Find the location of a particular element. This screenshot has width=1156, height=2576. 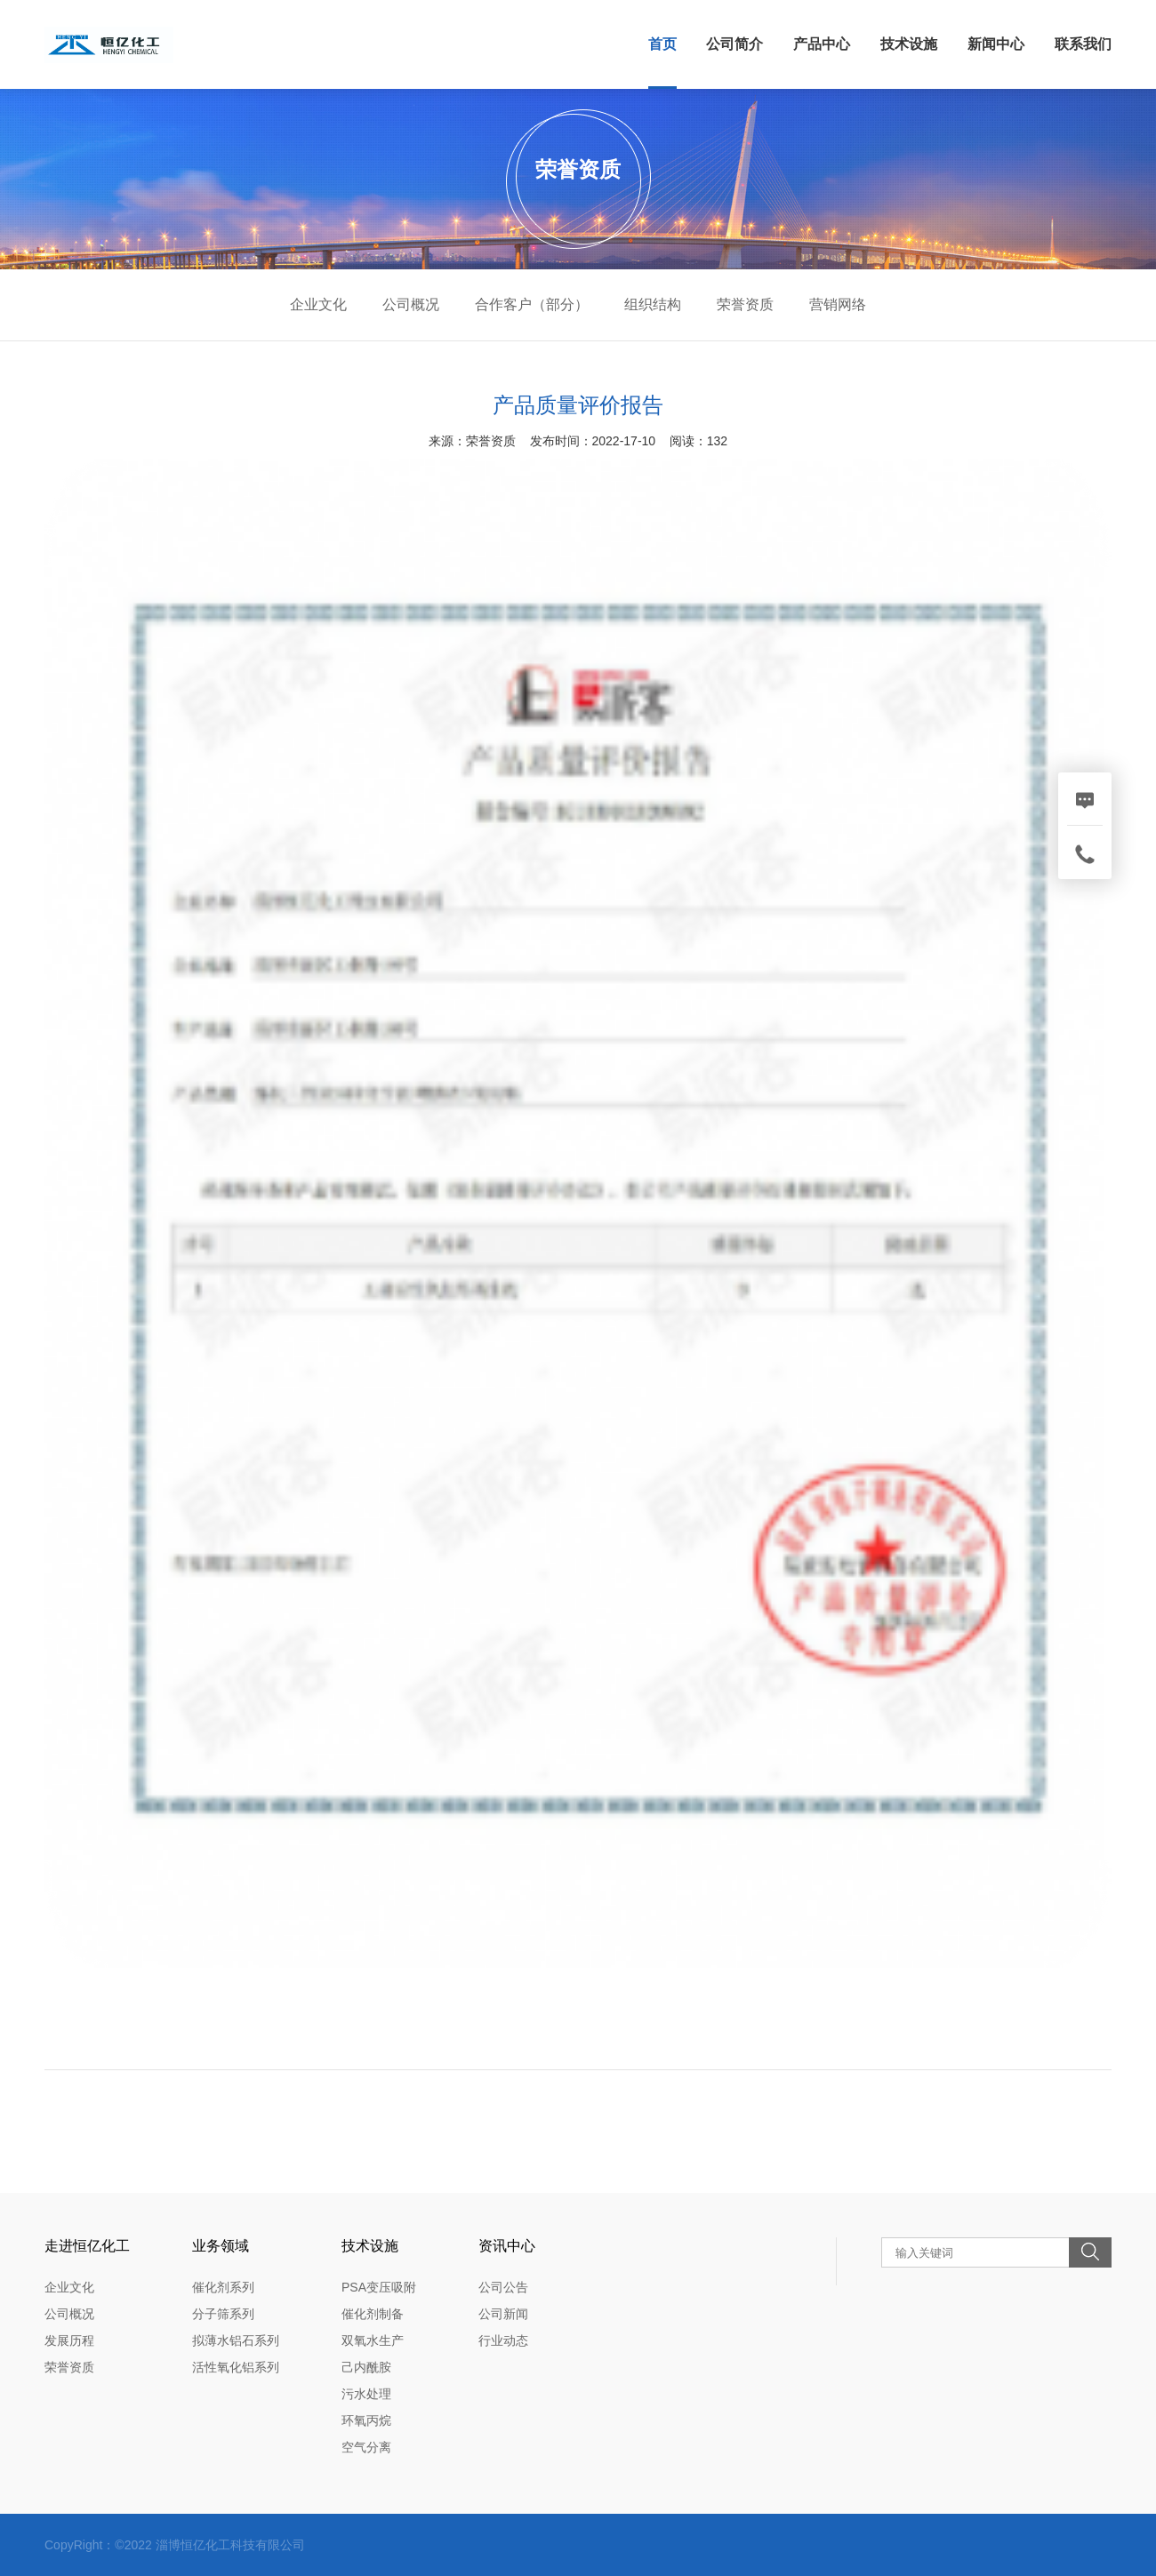

公司概况 is located at coordinates (410, 304).